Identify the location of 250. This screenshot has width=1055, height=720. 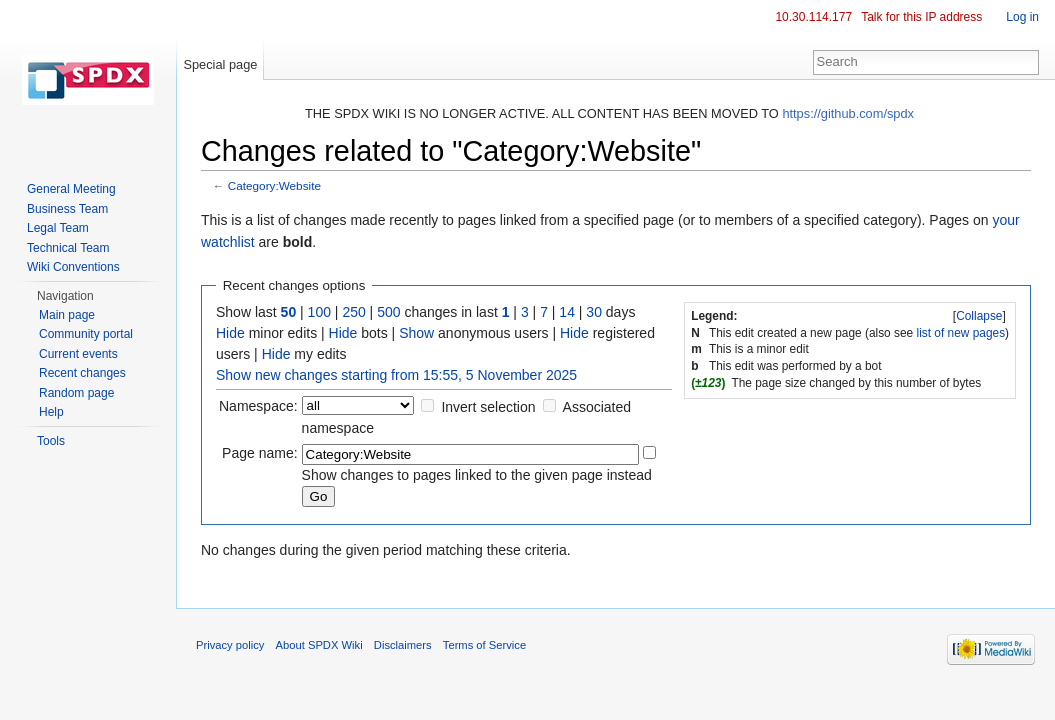
(353, 312).